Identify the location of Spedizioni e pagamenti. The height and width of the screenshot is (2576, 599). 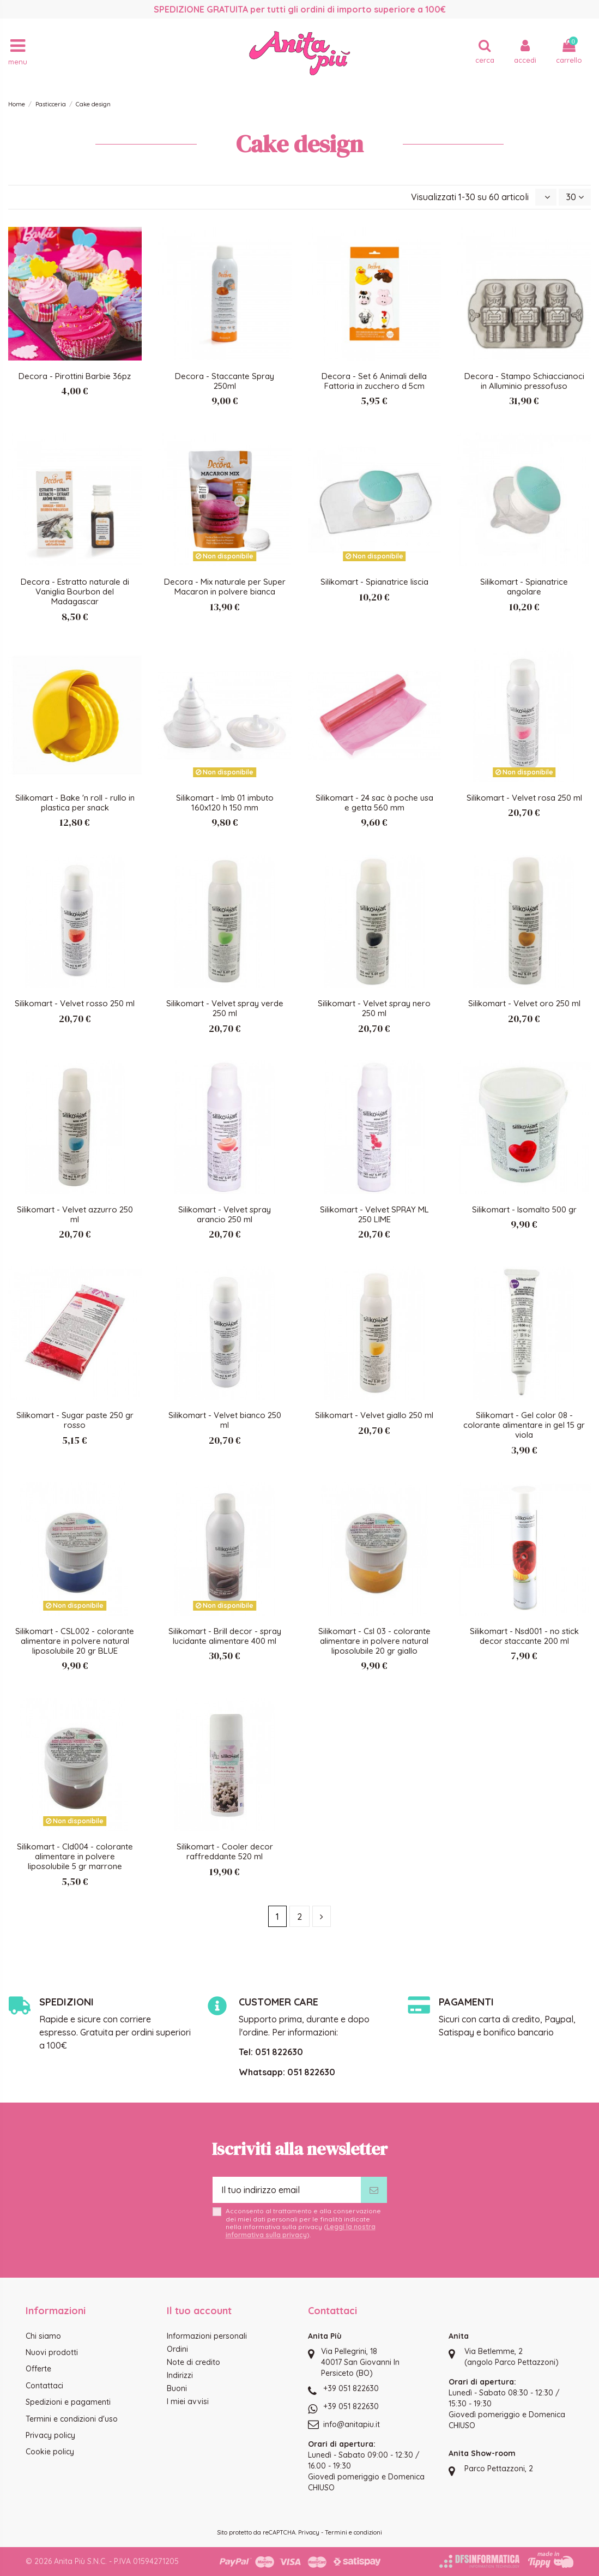
(68, 2402).